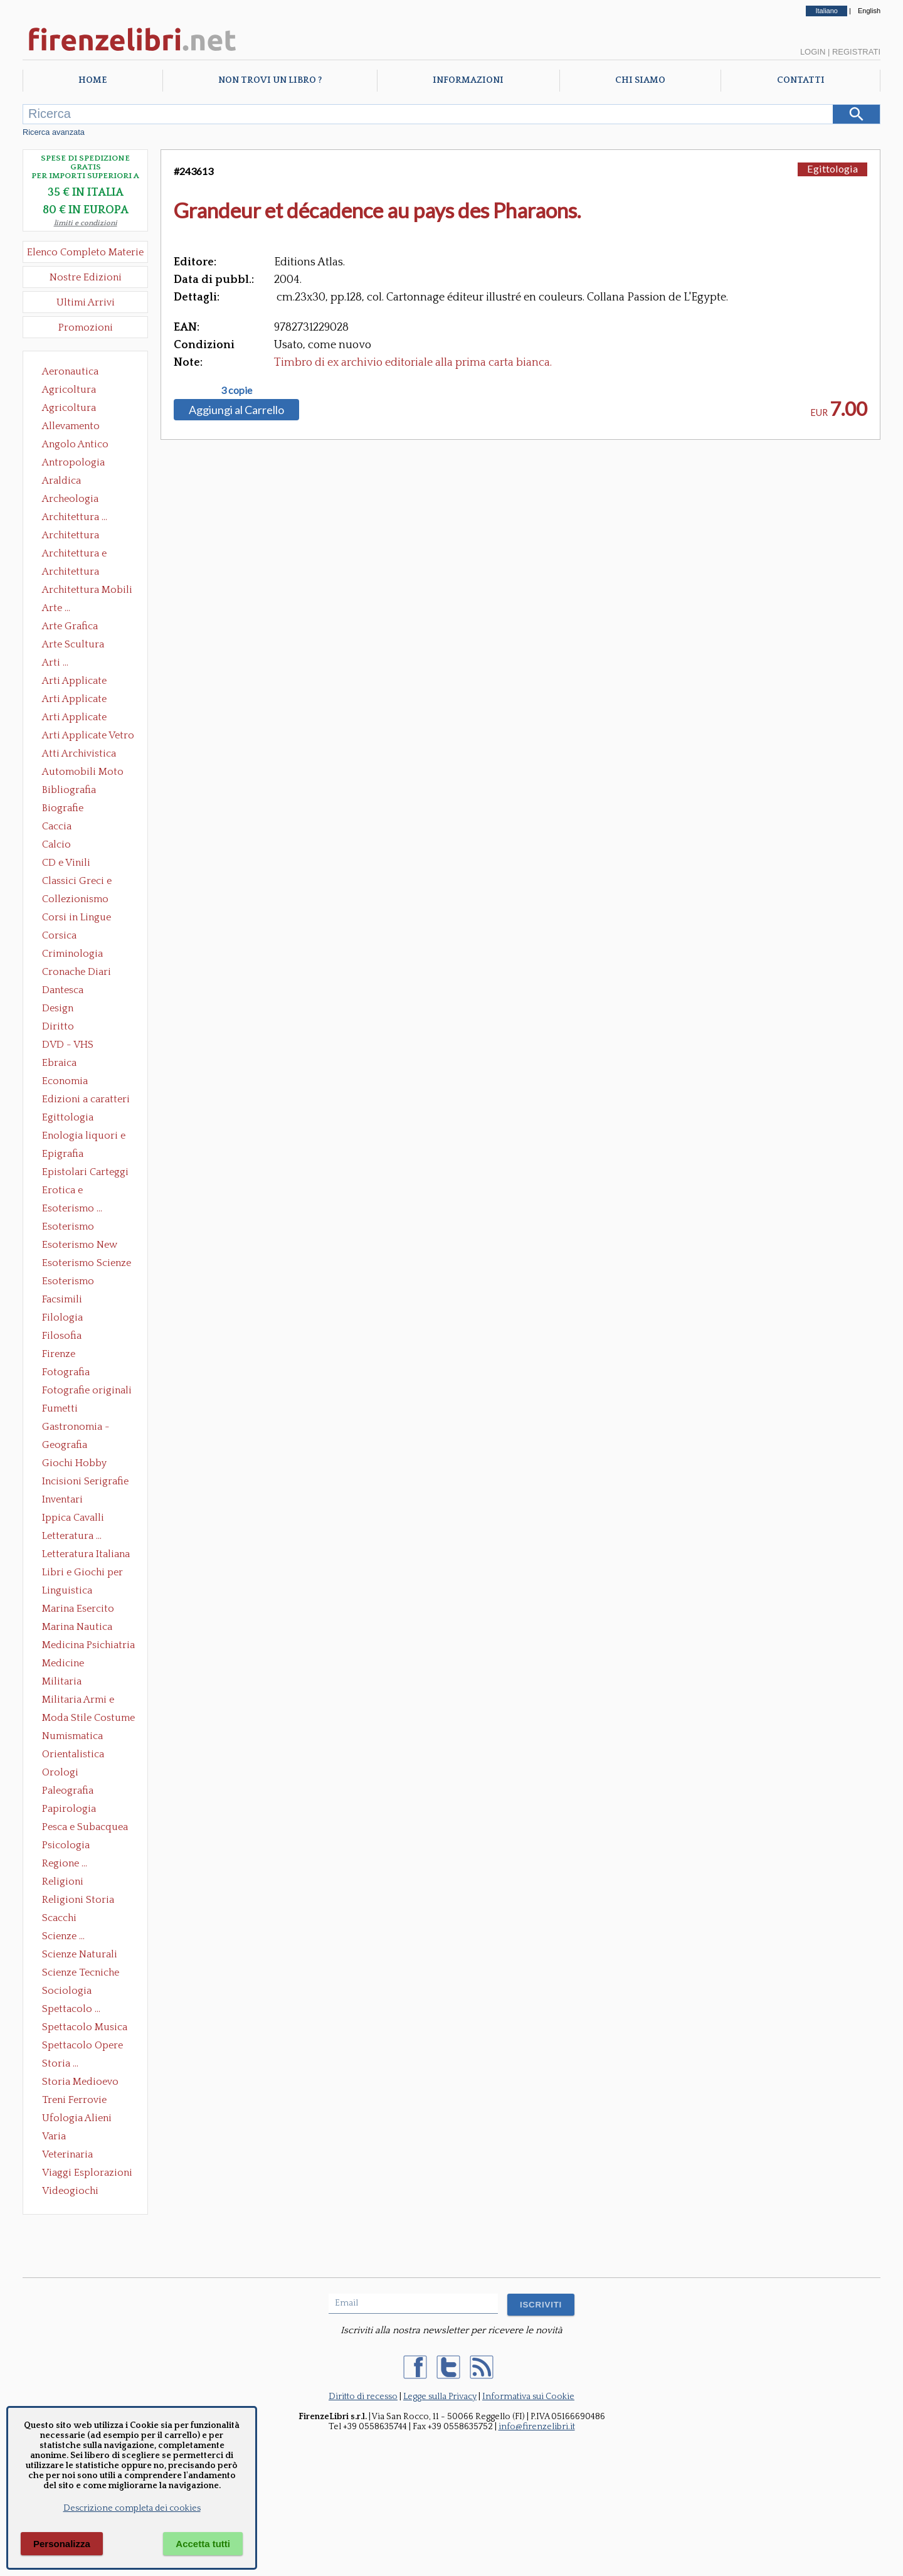  What do you see at coordinates (60, 1772) in the screenshot?
I see `Orologi` at bounding box center [60, 1772].